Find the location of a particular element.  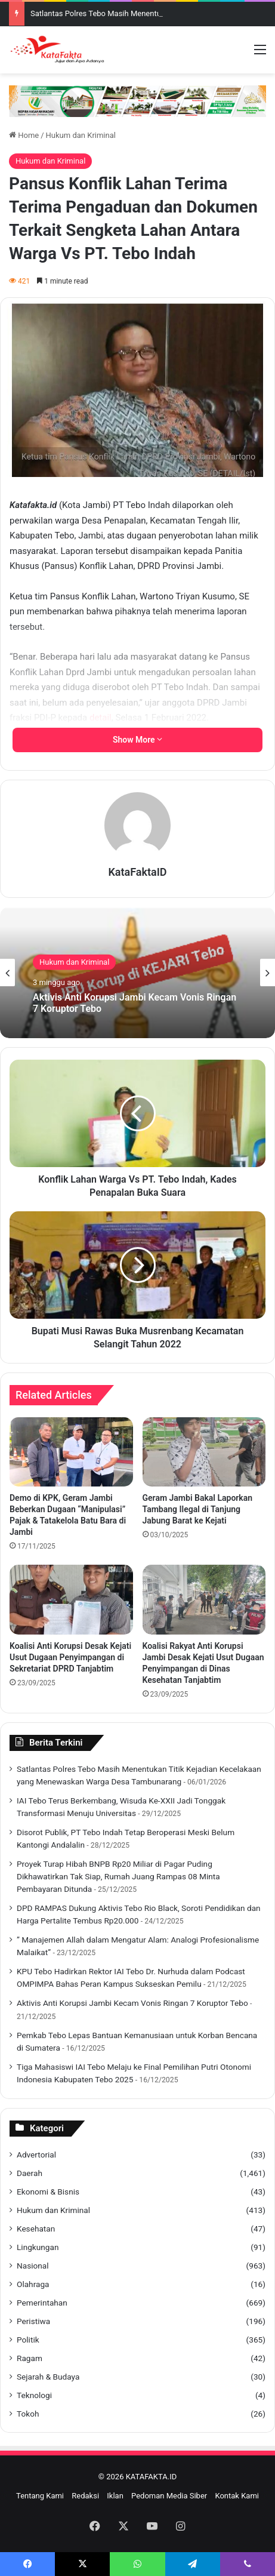

Tentang Kami is located at coordinates (40, 2495).